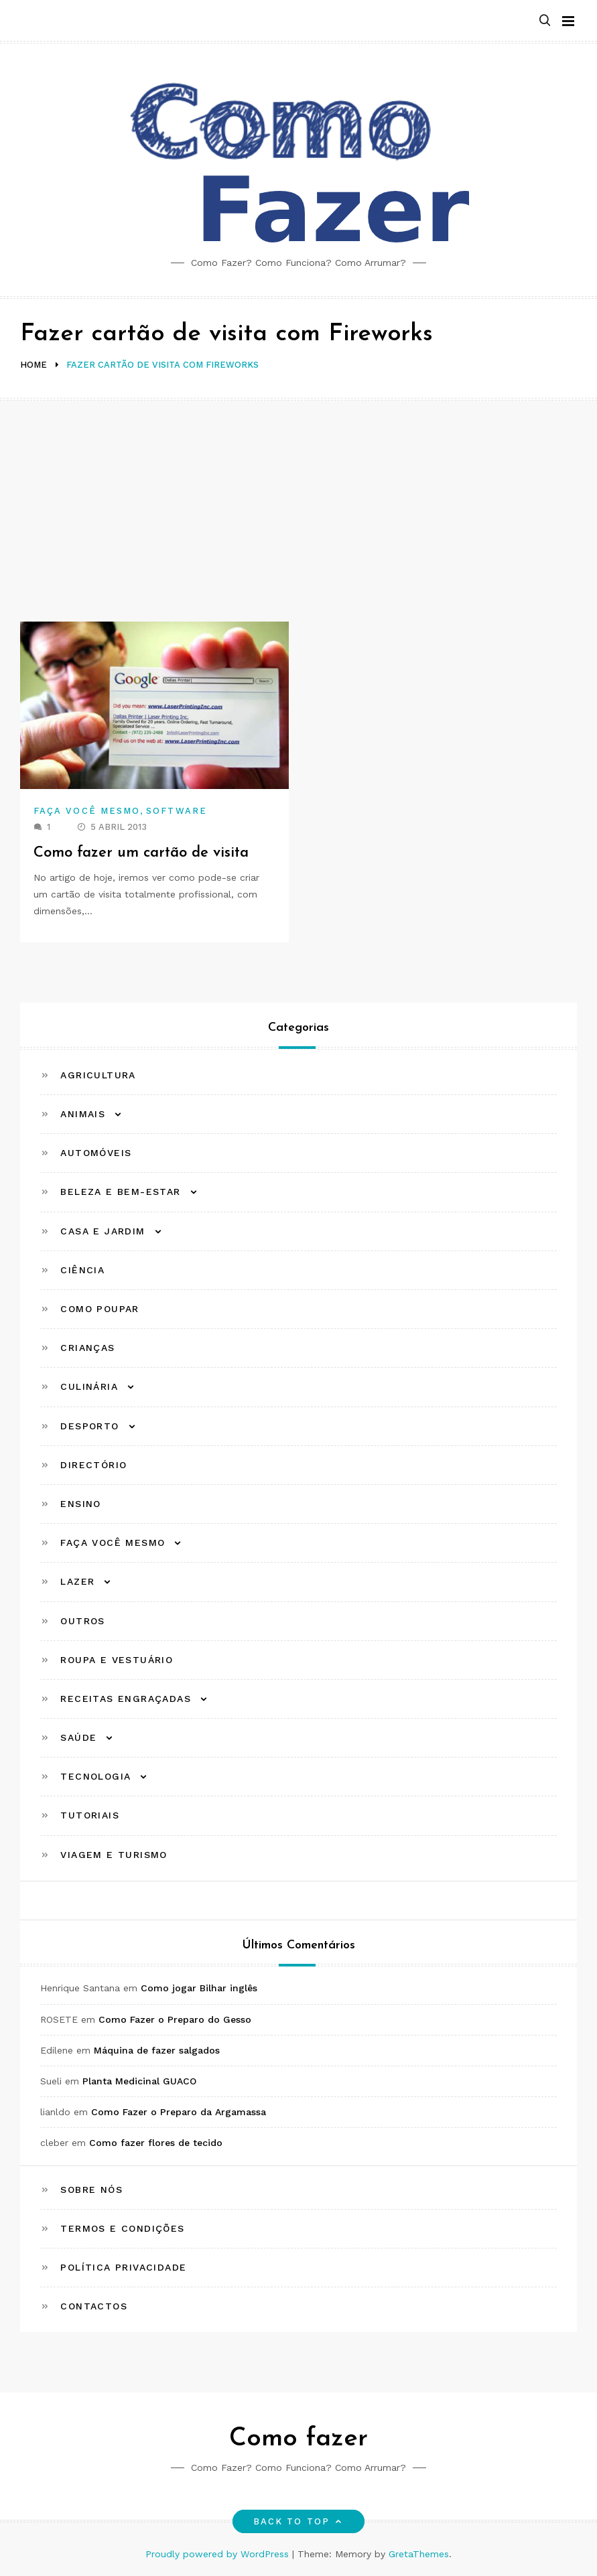  Describe the element at coordinates (298, 2439) in the screenshot. I see `Como fazer` at that location.